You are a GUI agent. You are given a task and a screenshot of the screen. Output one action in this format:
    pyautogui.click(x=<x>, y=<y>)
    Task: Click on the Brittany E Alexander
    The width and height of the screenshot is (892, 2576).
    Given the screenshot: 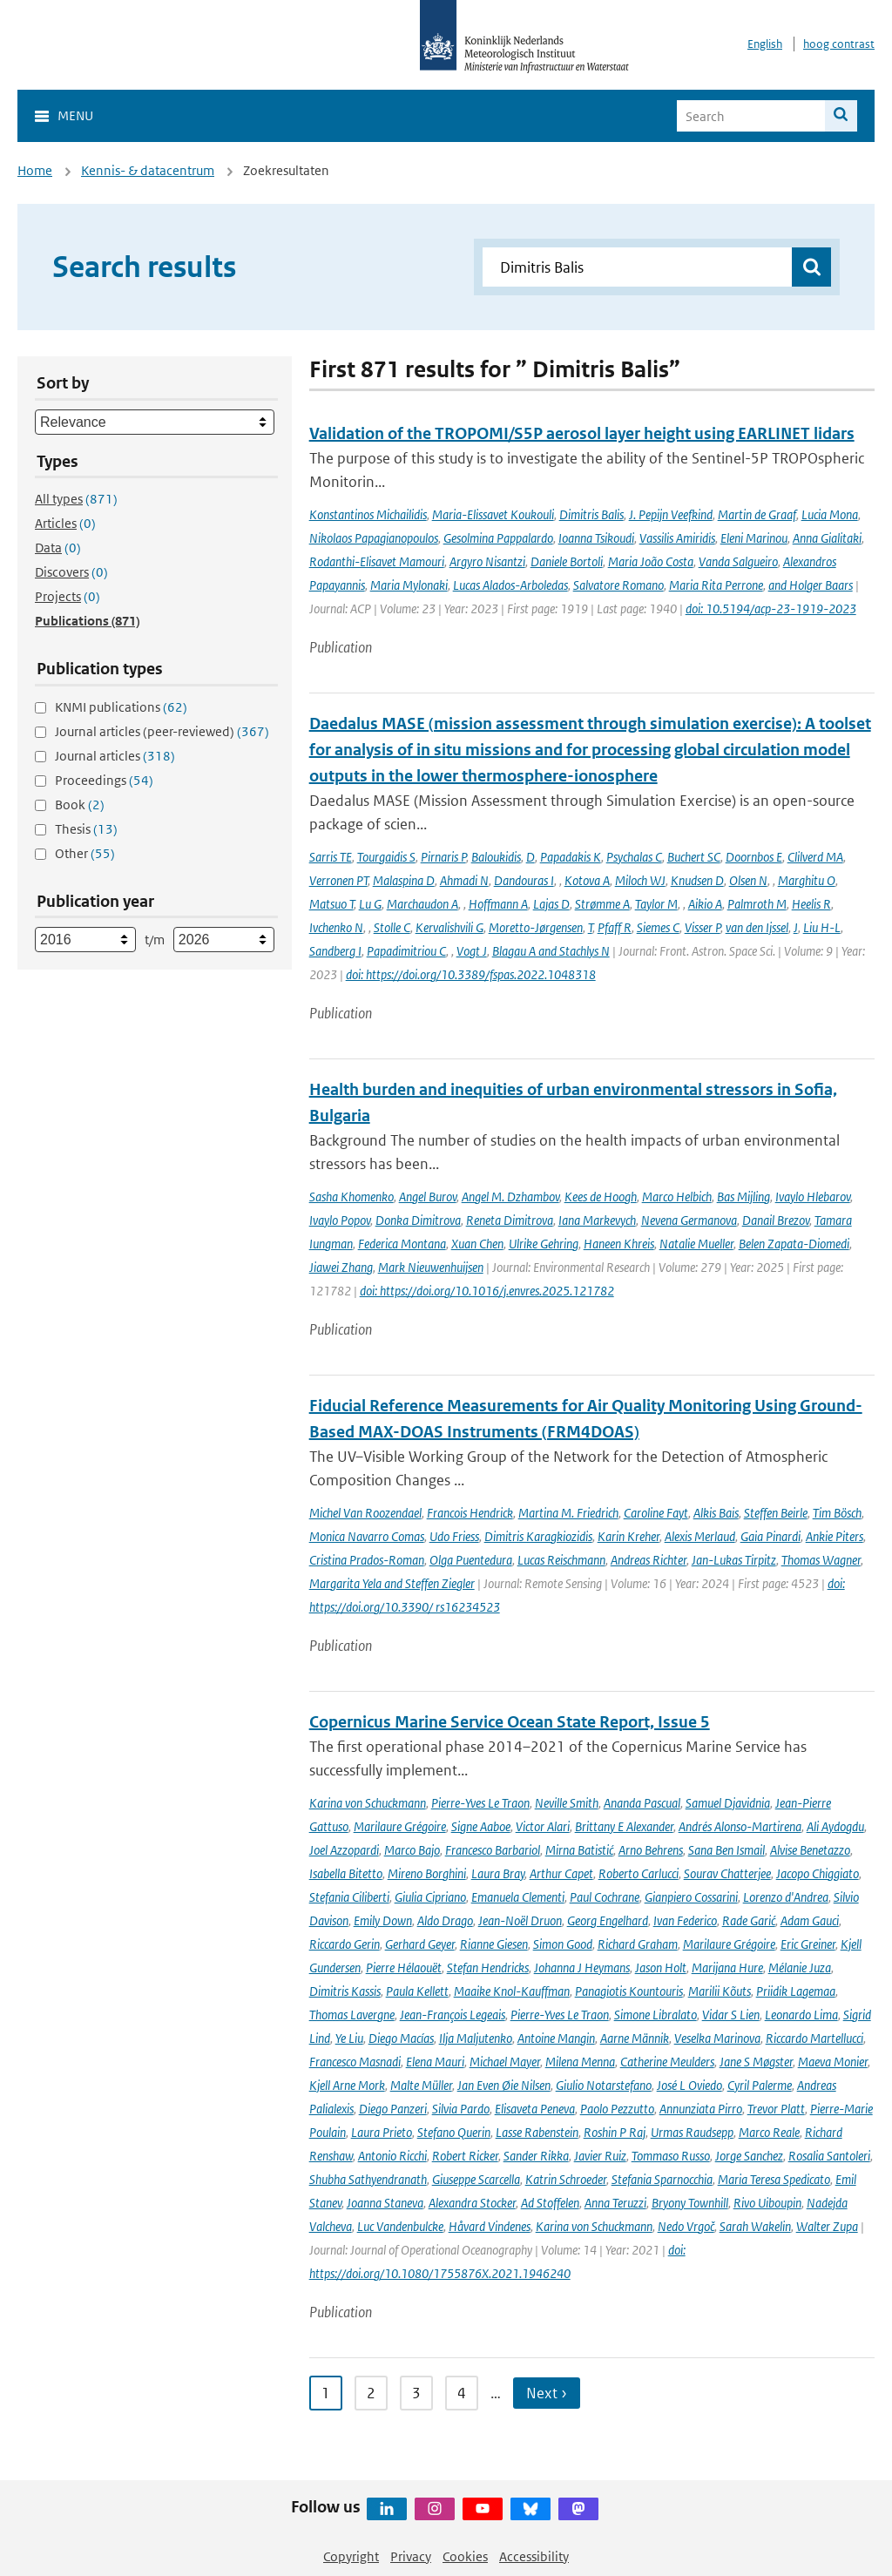 What is the action you would take?
    pyautogui.click(x=624, y=1826)
    